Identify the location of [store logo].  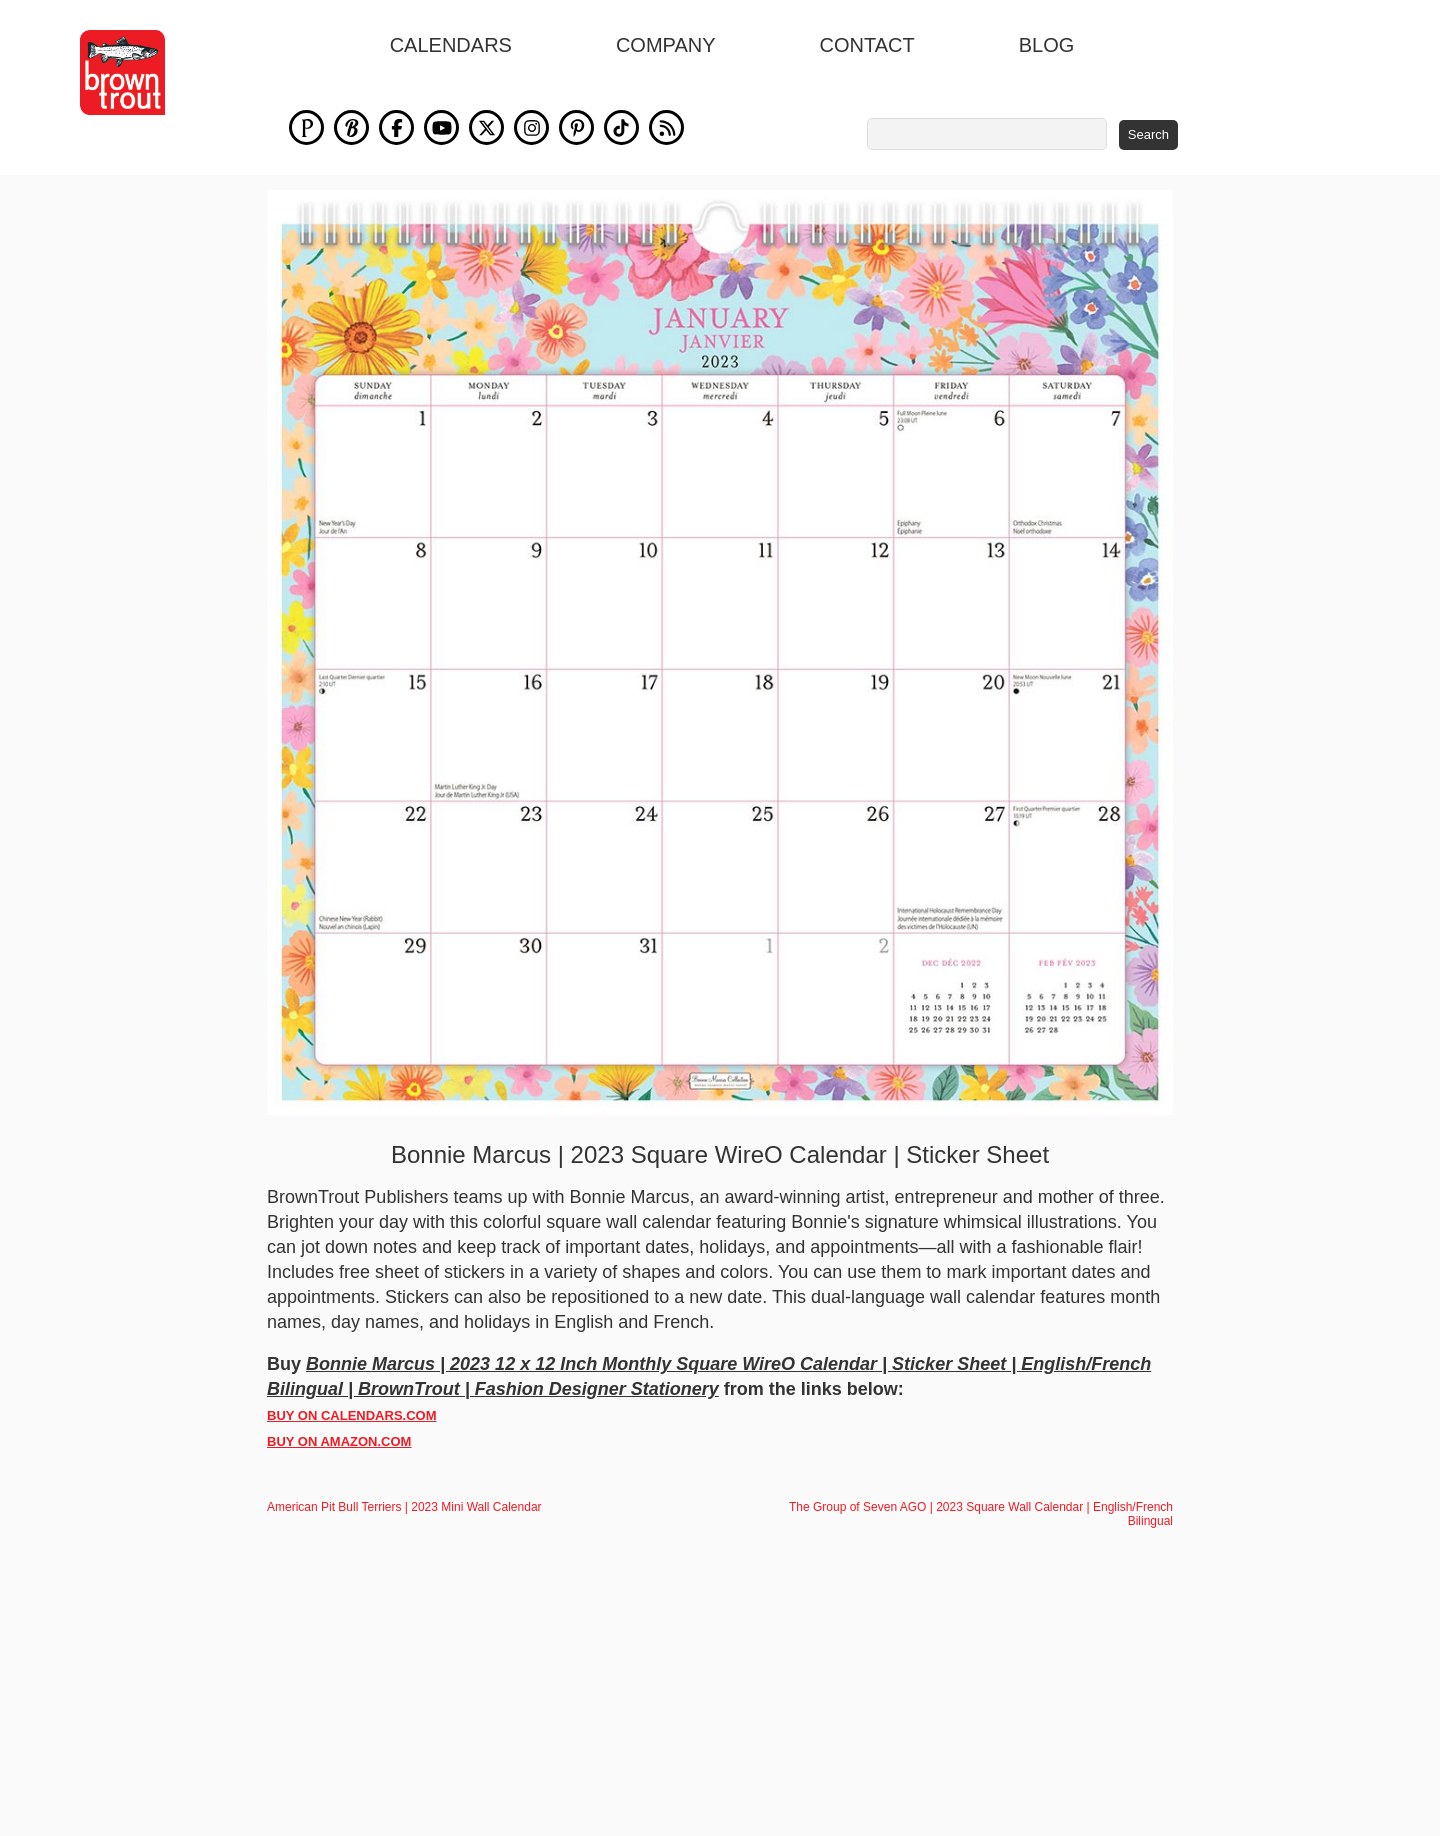
(122, 72).